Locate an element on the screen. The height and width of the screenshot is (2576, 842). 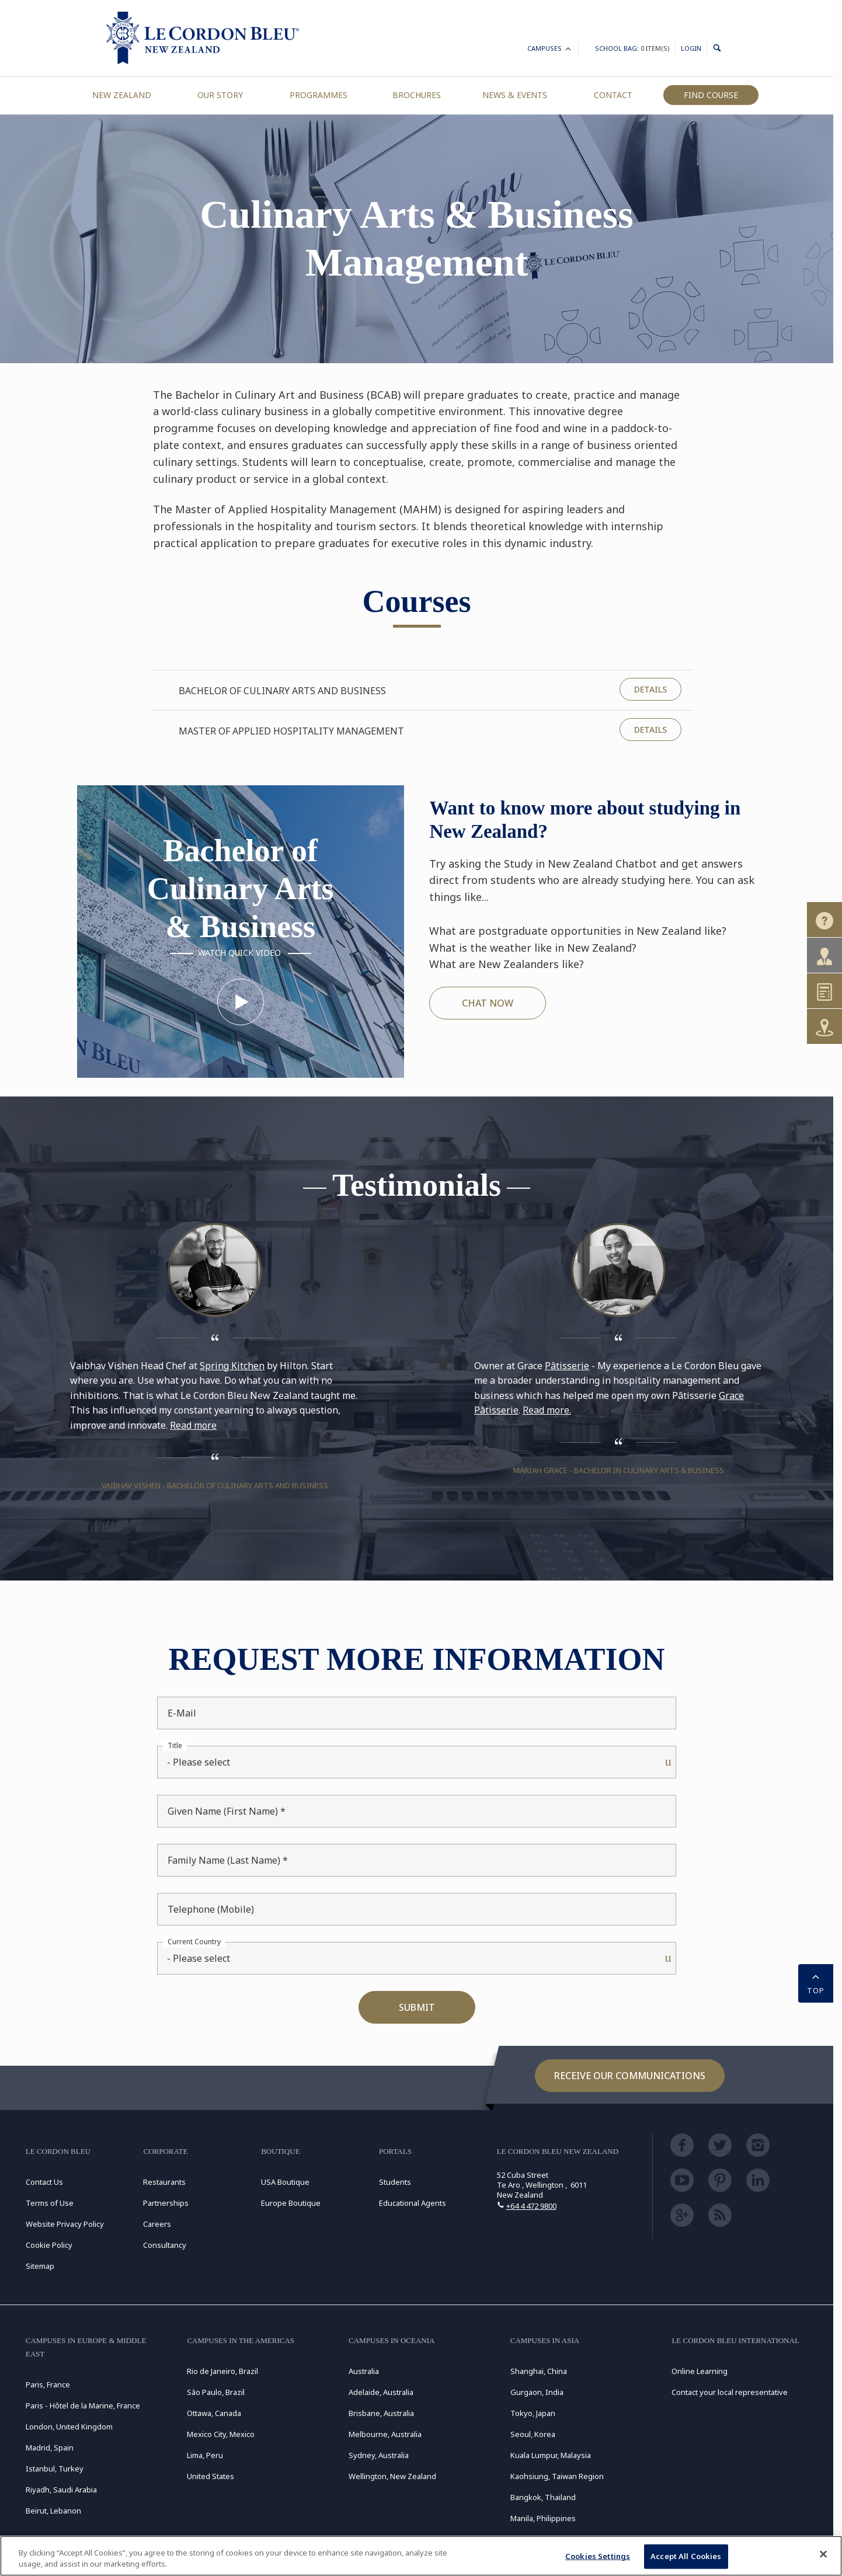
Paris, France is located at coordinates (48, 2384).